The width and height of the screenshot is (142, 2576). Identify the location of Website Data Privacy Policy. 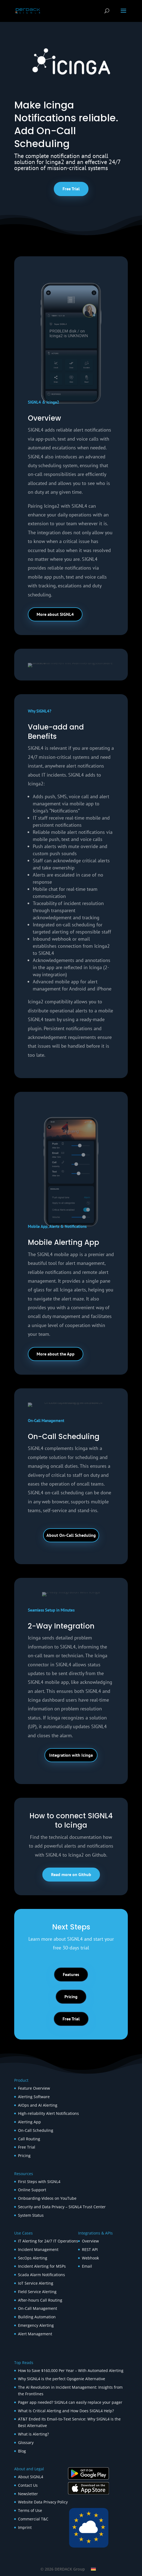
(43, 2502).